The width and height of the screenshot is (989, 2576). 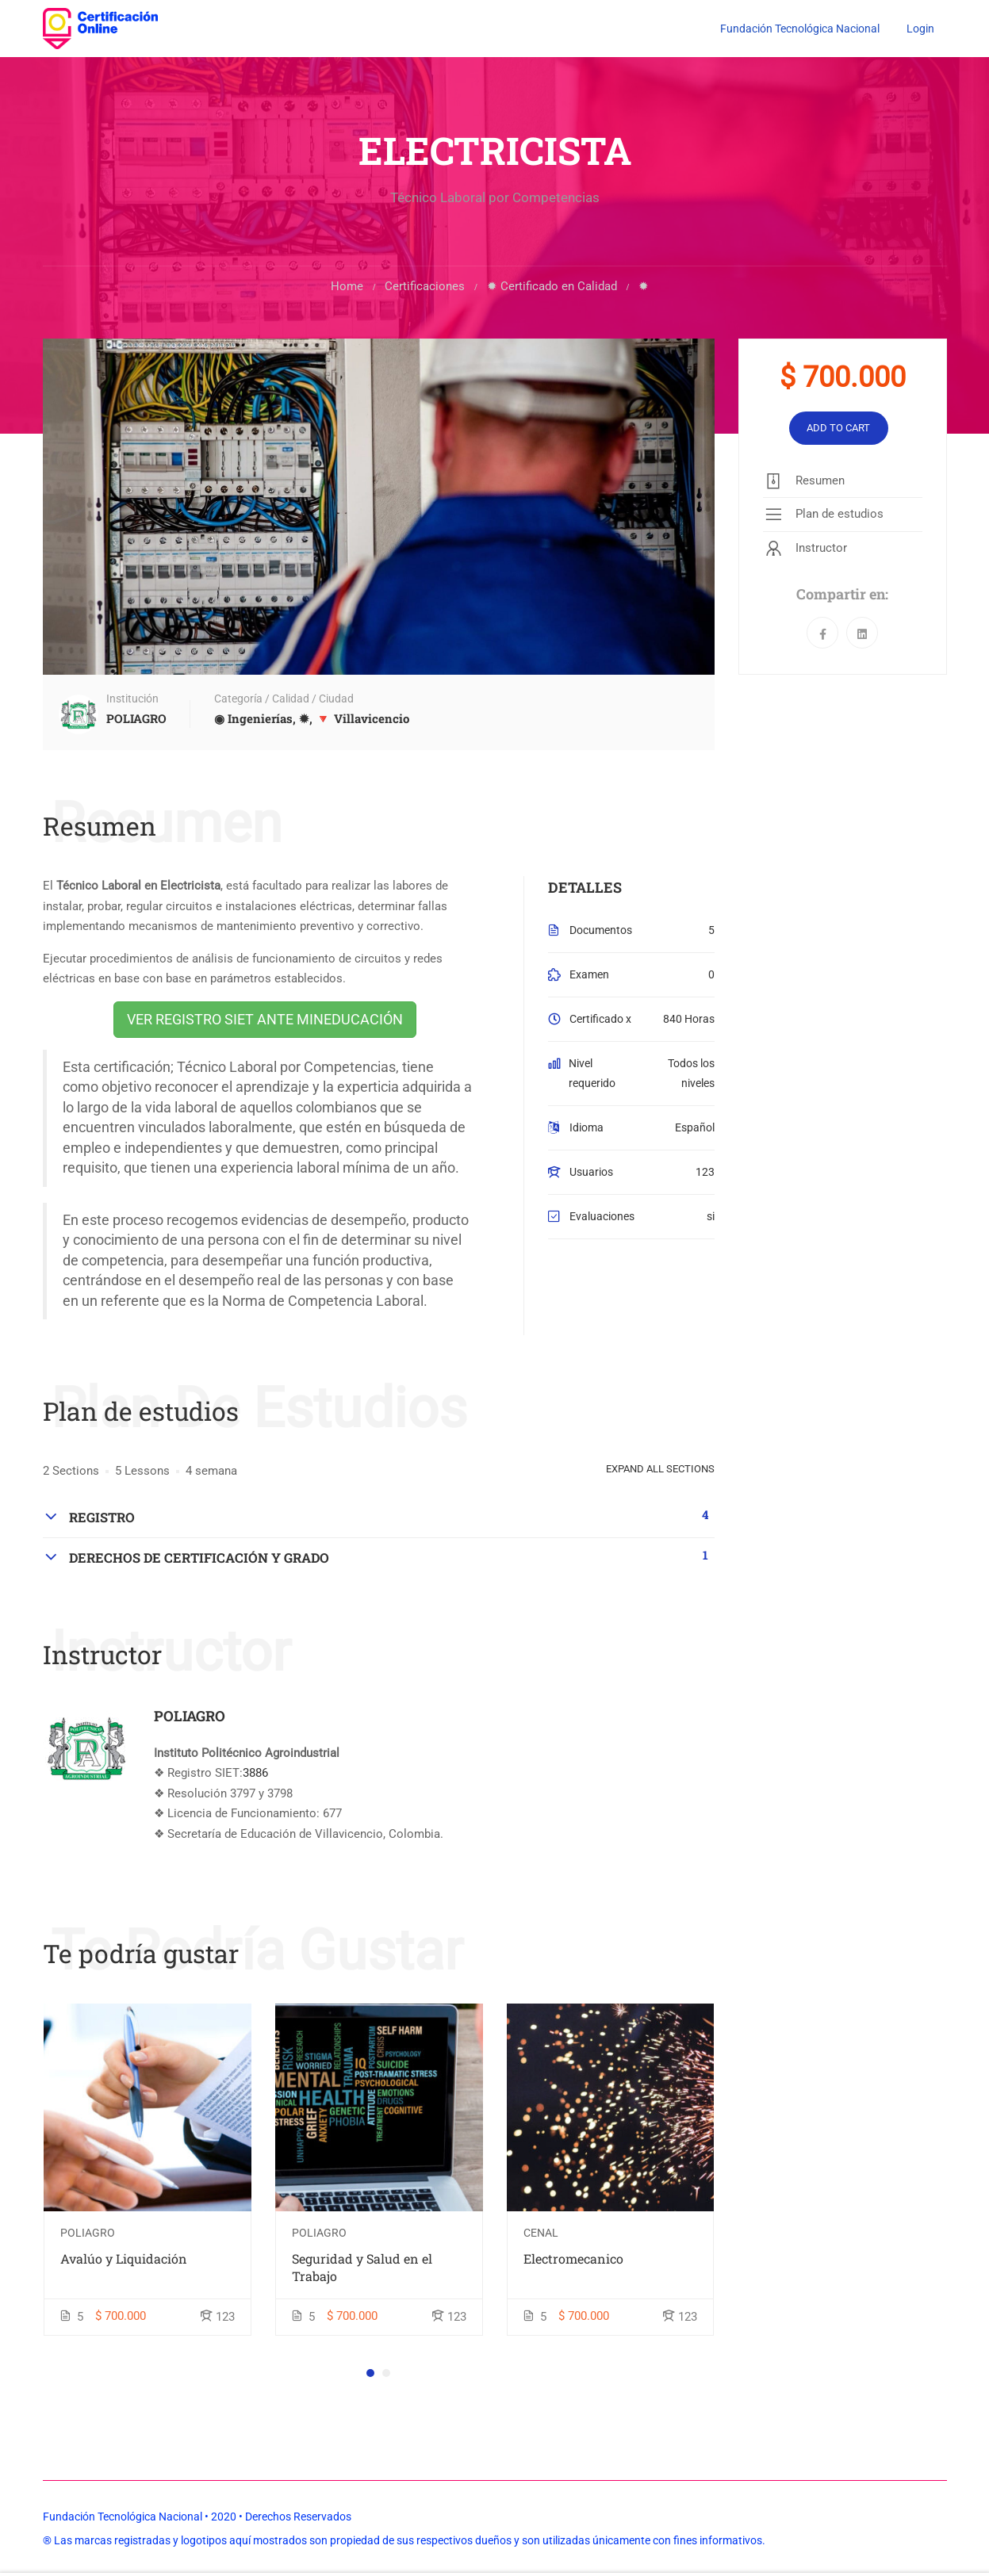 I want to click on Categoría / Calidad / Ciudad, so click(x=284, y=701).